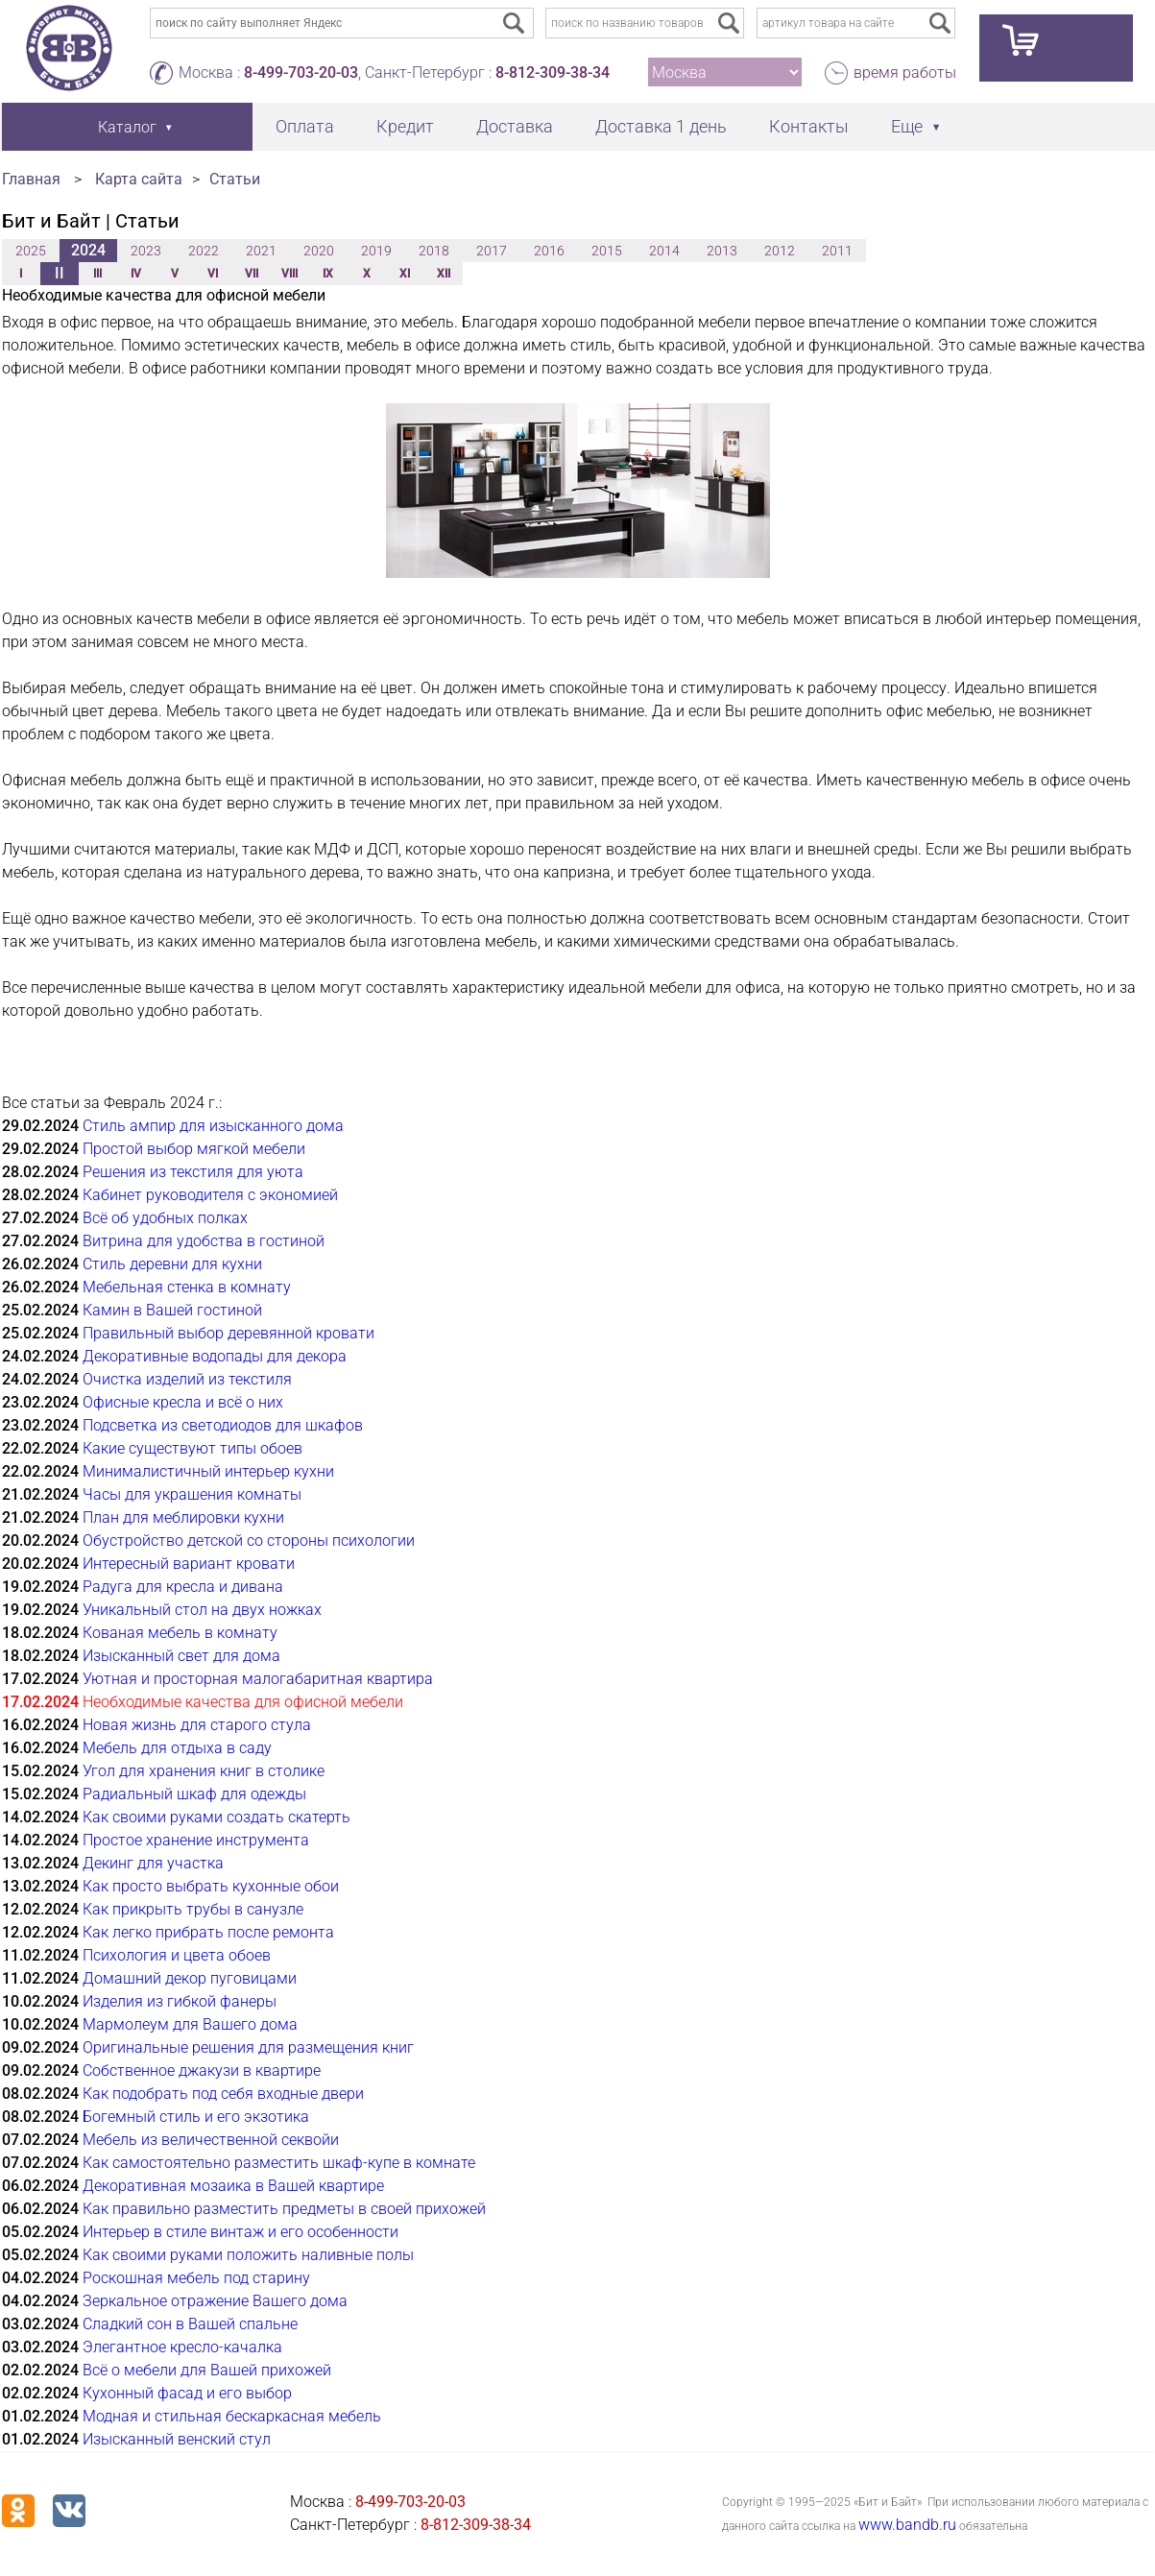  What do you see at coordinates (491, 250) in the screenshot?
I see `2017` at bounding box center [491, 250].